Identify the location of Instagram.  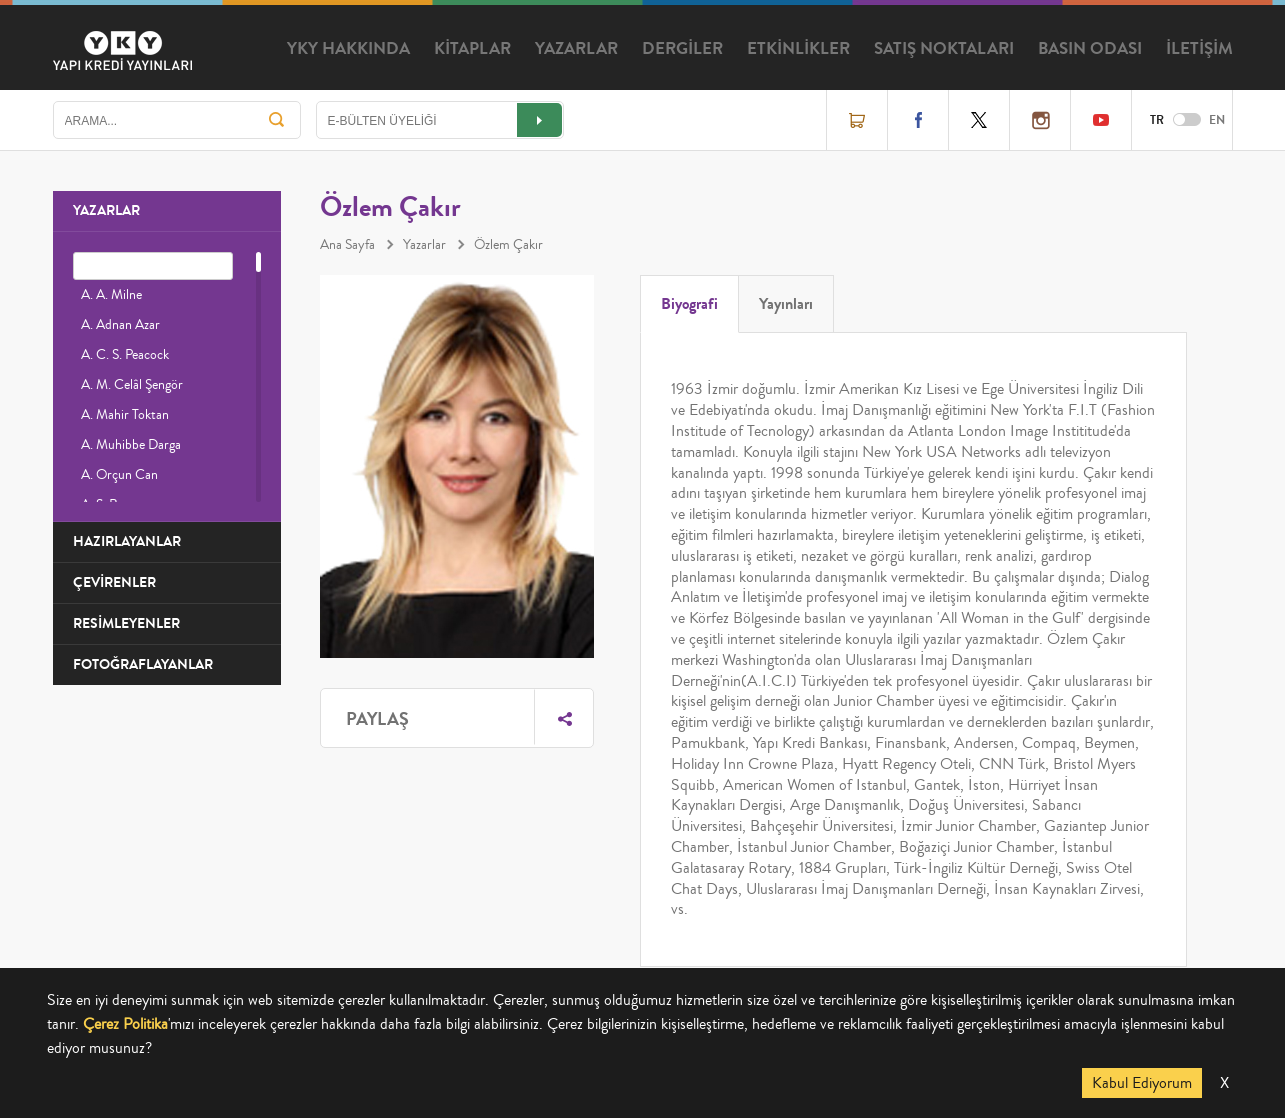
(1040, 120).